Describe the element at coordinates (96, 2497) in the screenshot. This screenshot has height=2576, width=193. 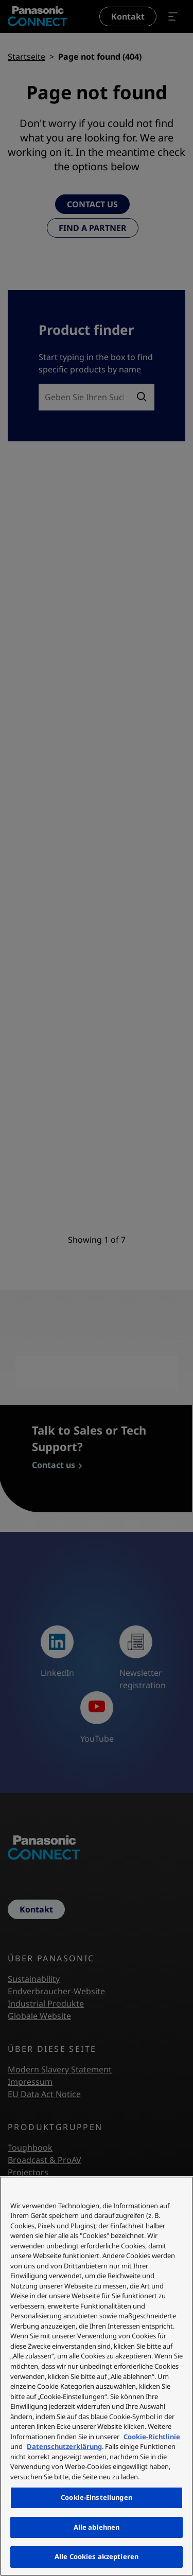
I see `Cookie-Einstellungen` at that location.